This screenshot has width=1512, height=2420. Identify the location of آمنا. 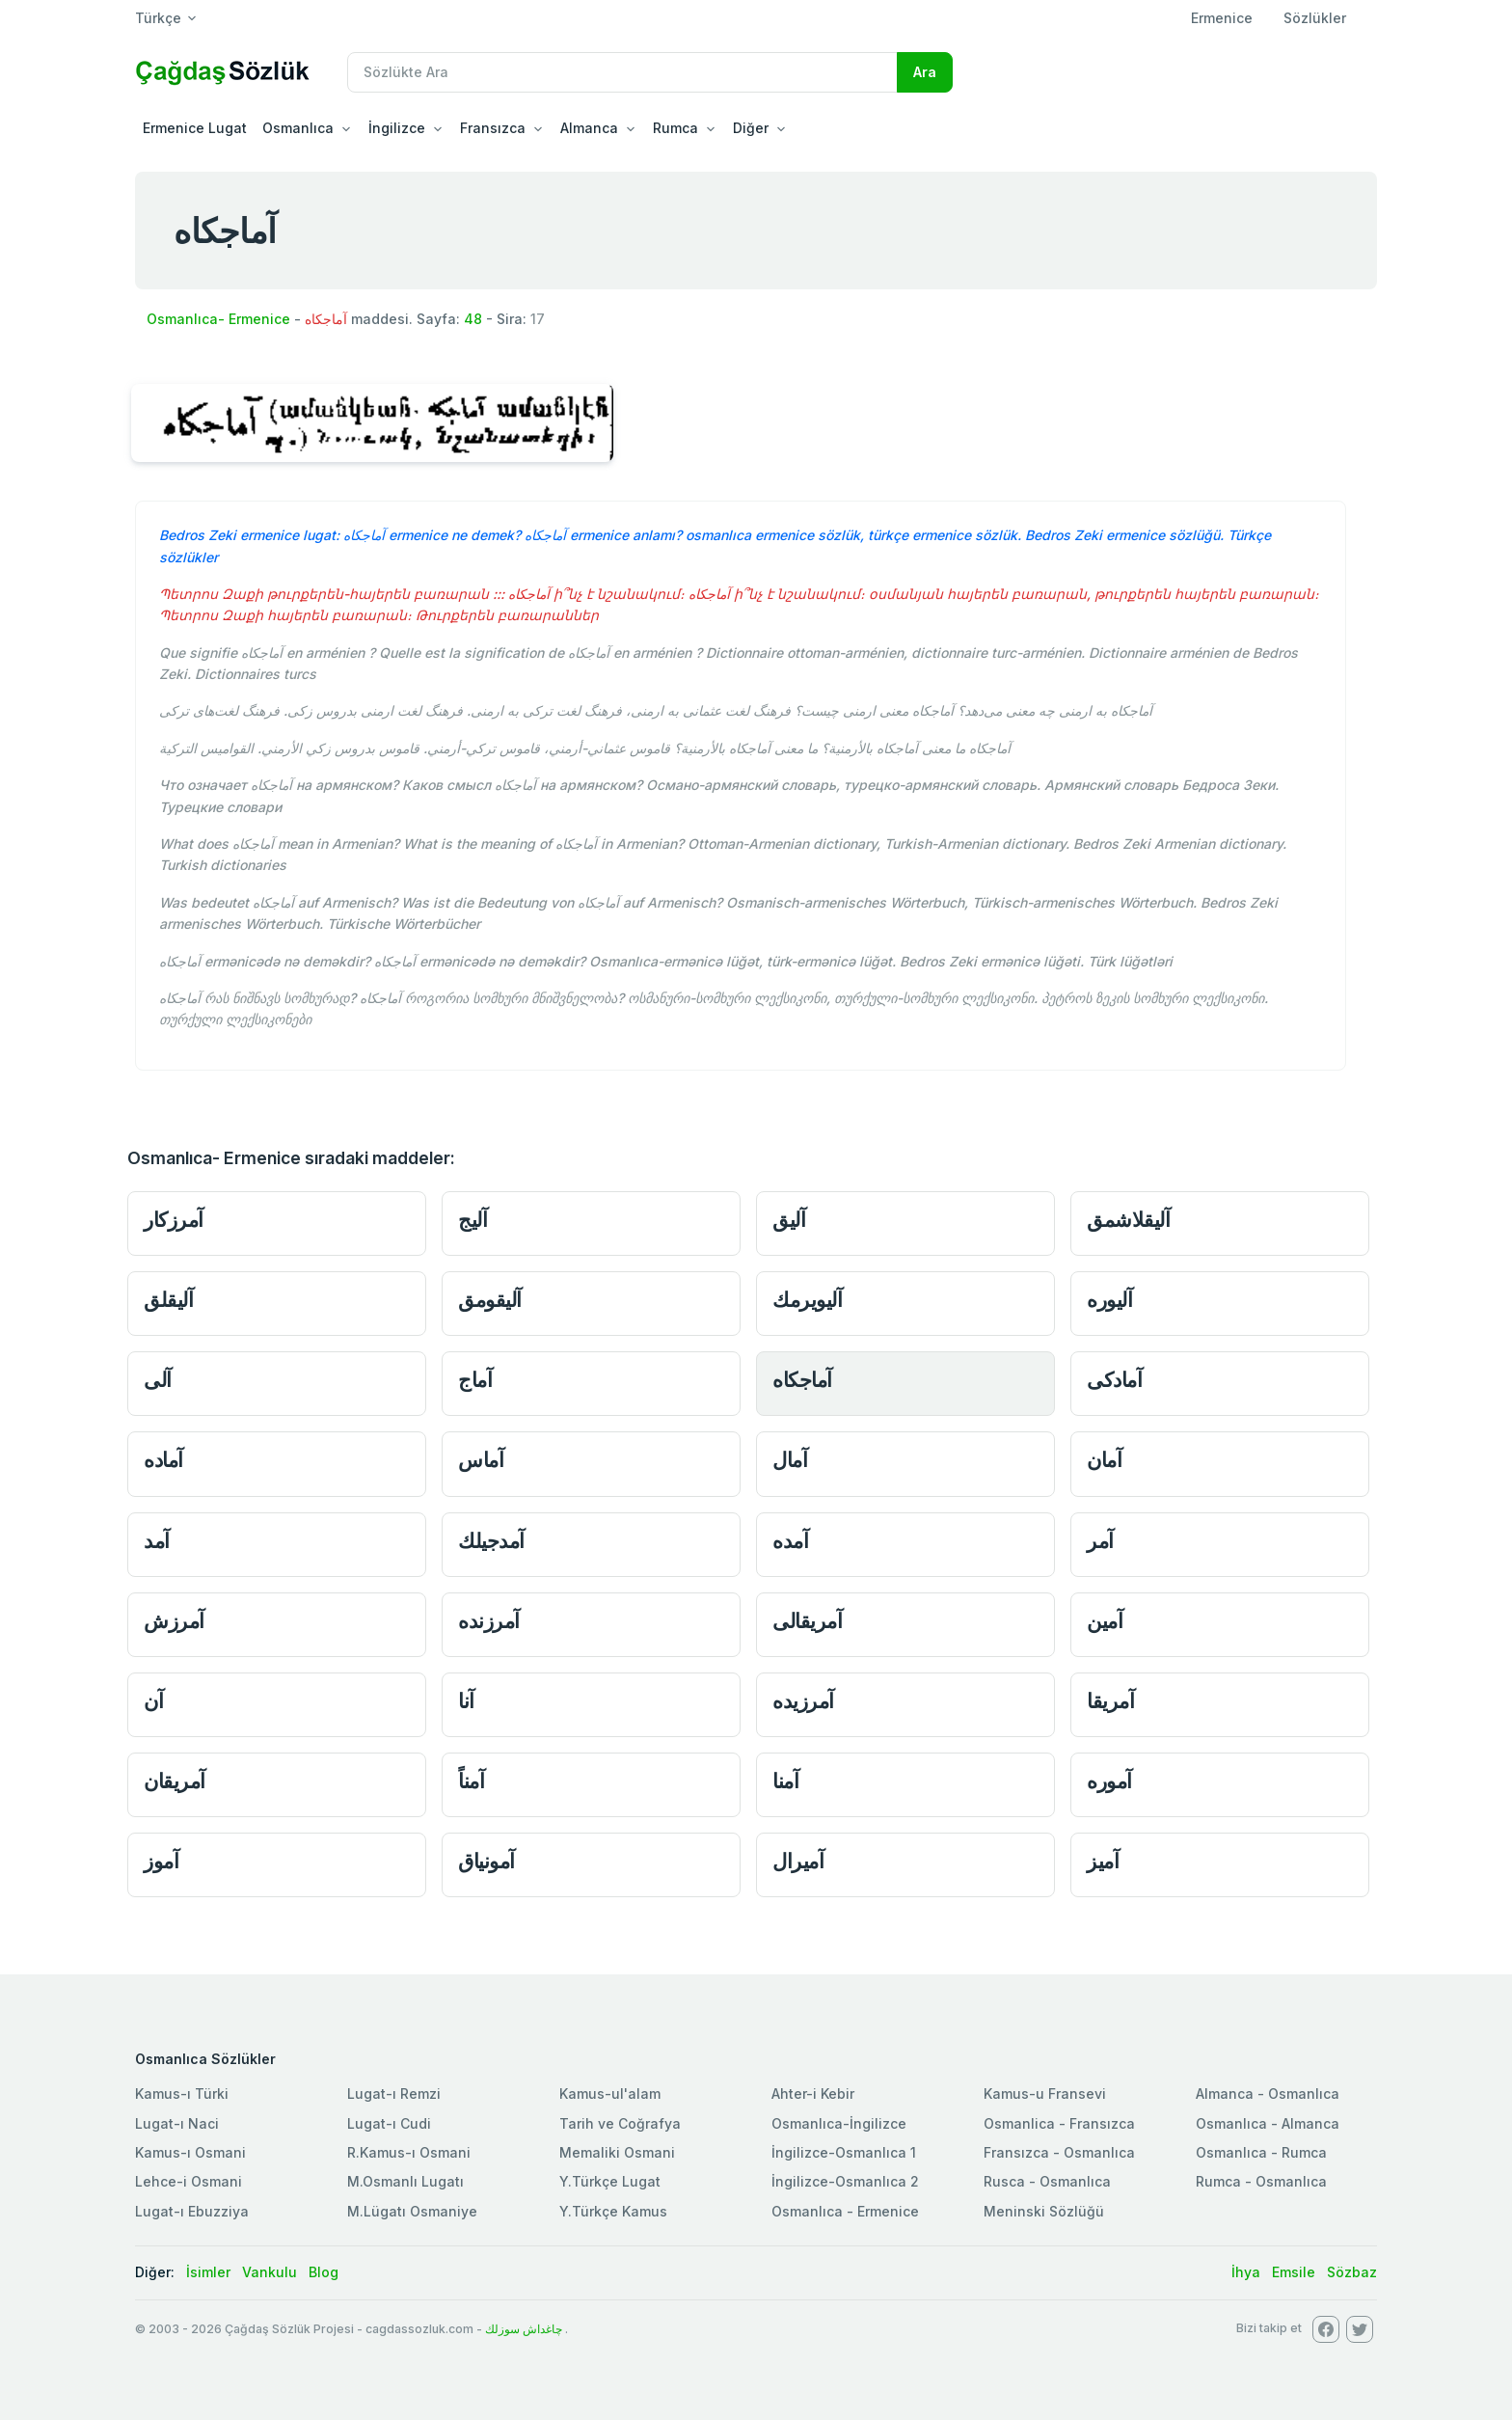
(785, 1781).